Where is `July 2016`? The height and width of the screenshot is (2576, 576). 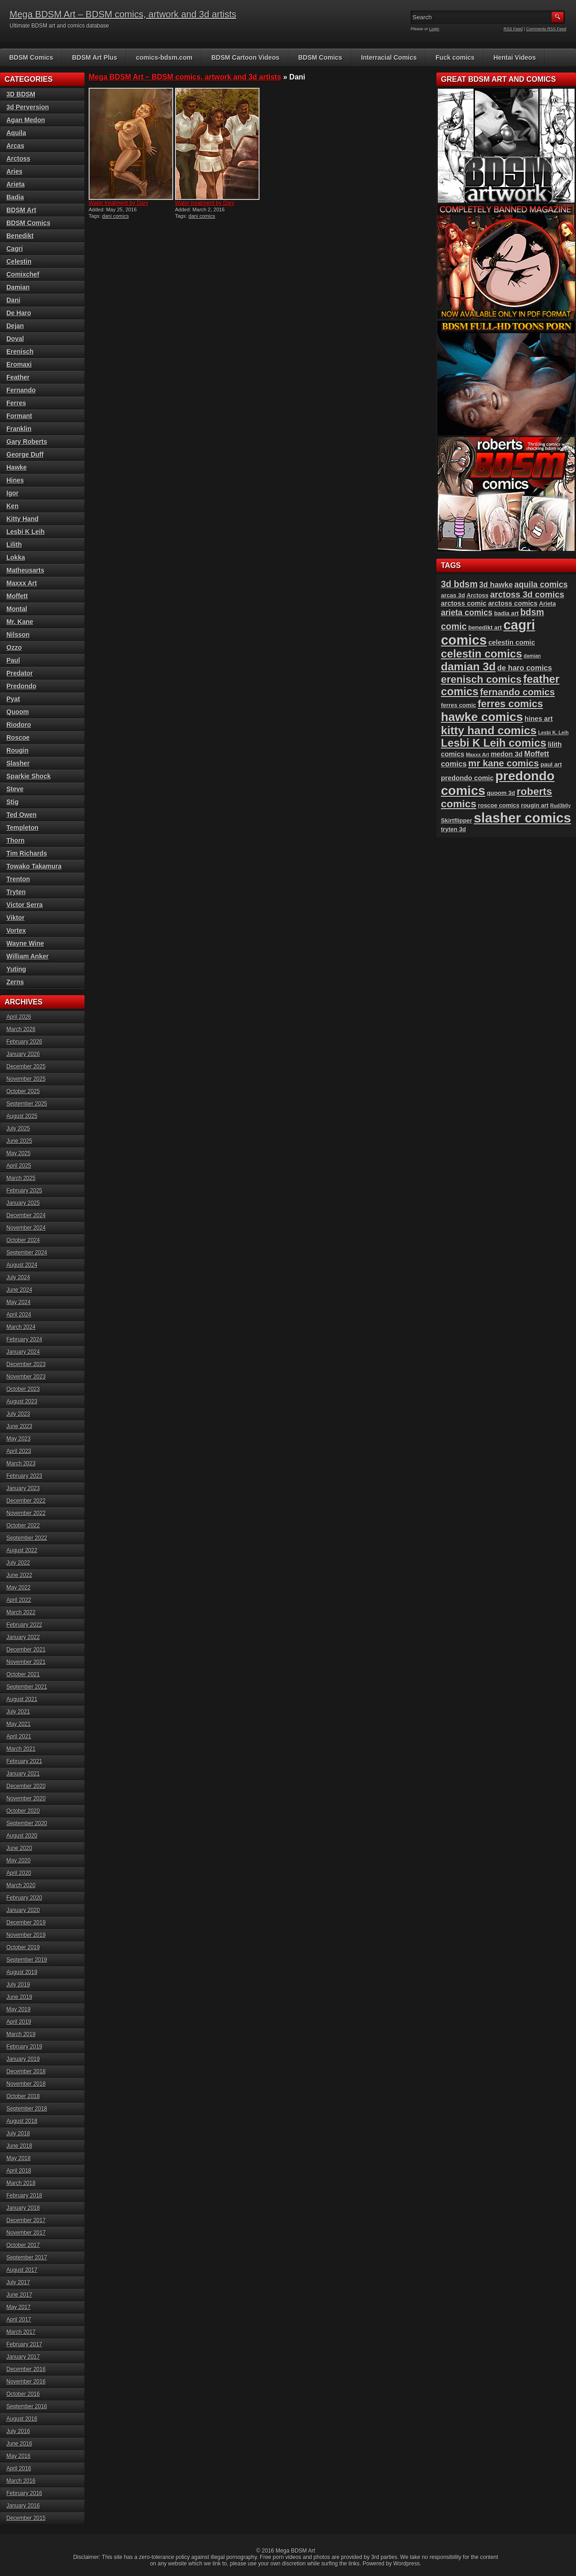 July 2016 is located at coordinates (18, 2431).